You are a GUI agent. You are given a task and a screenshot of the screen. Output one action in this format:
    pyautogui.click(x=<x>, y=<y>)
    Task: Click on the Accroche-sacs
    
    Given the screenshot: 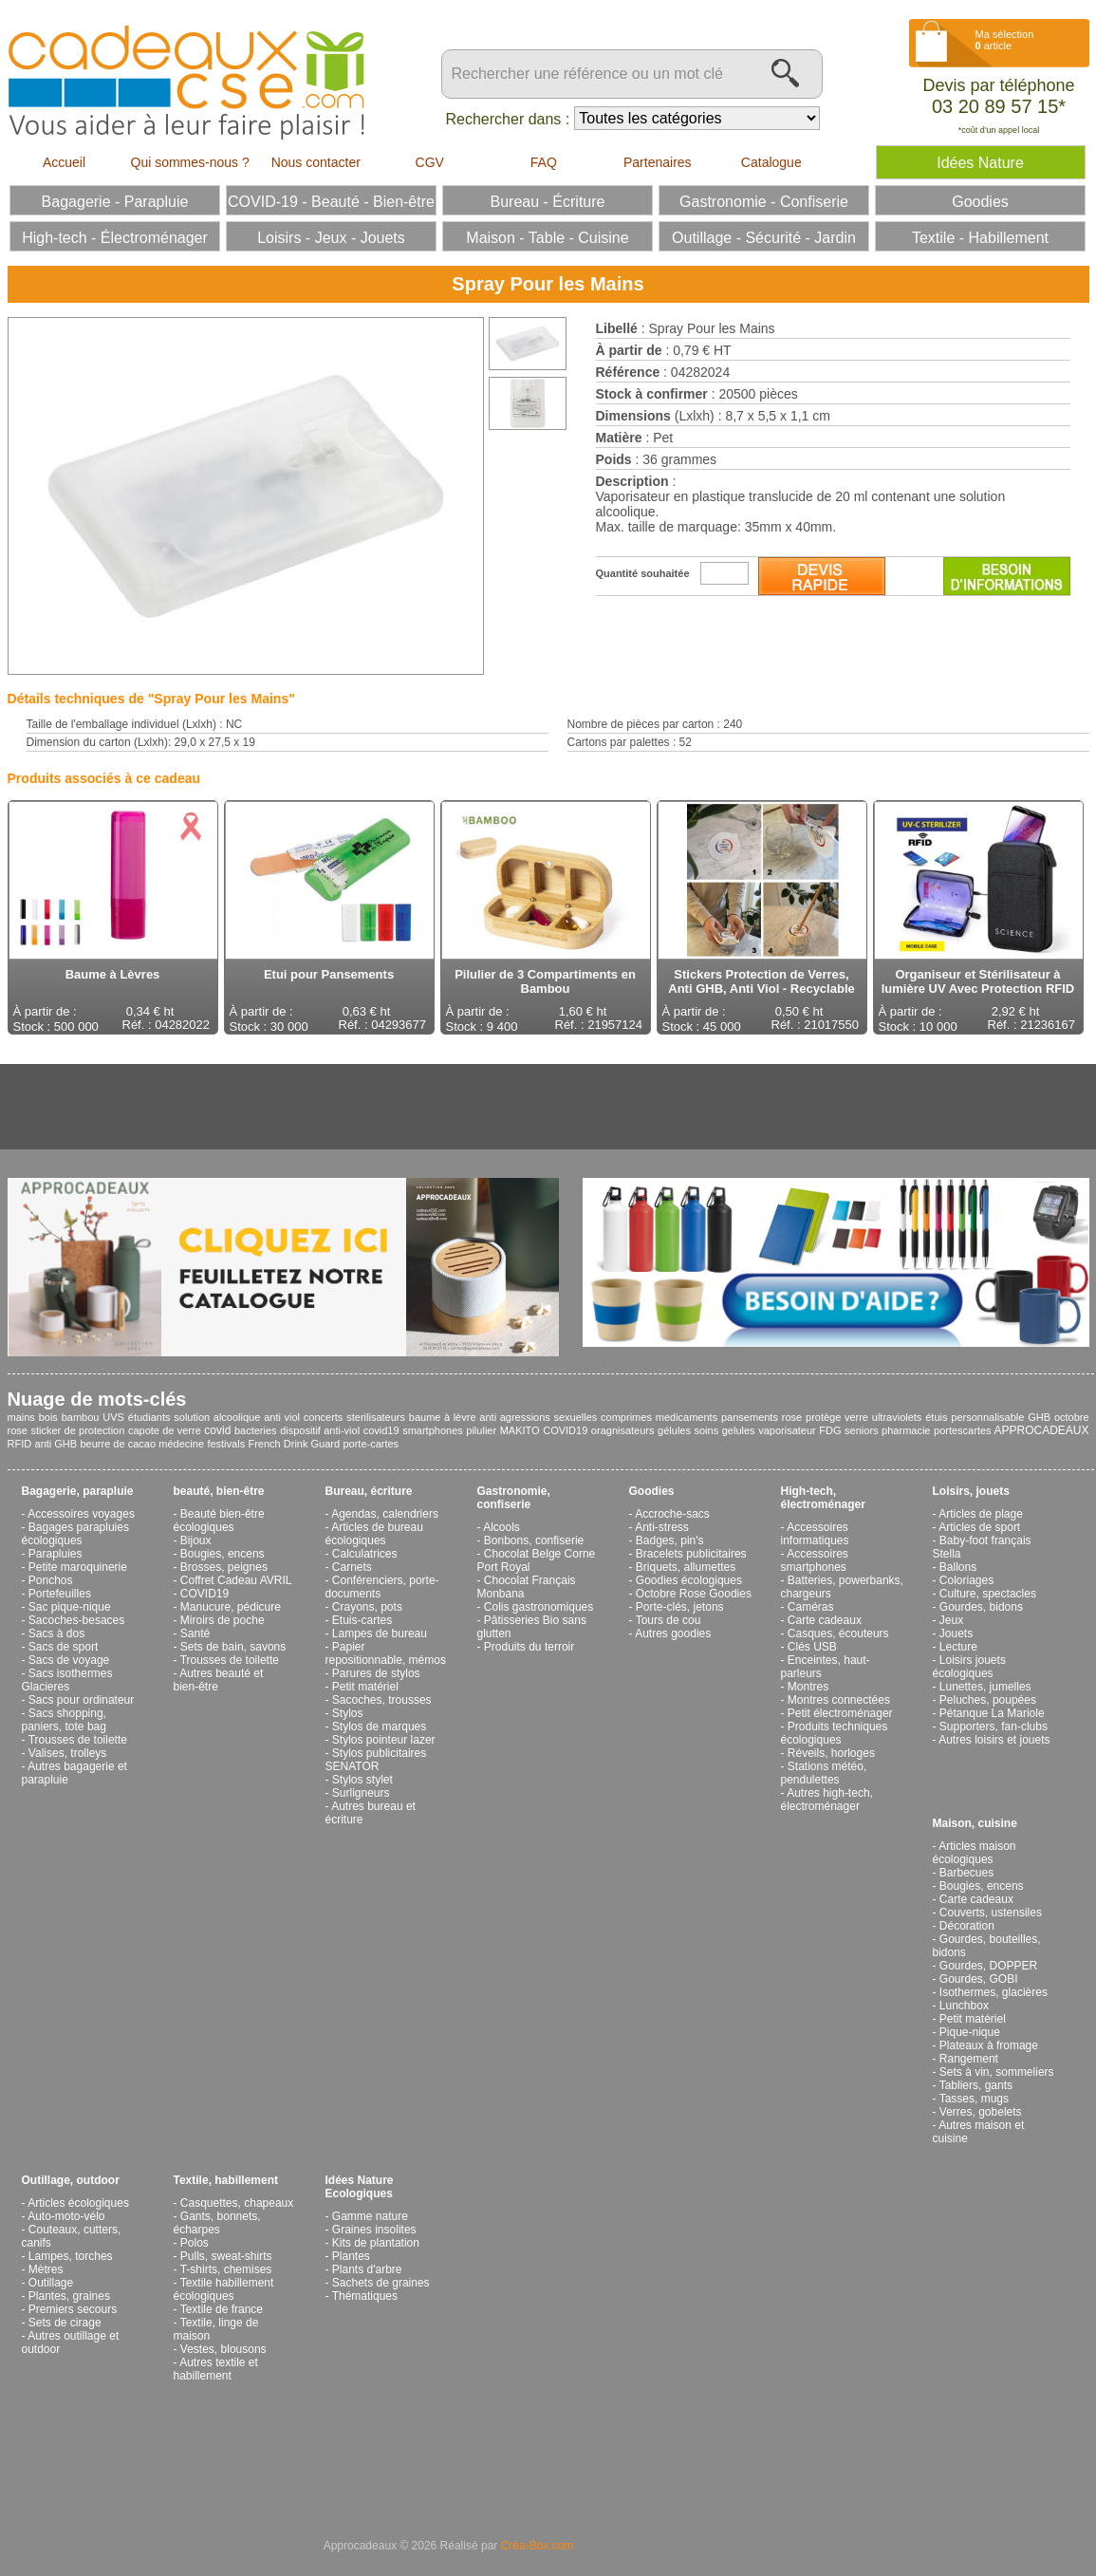 What is the action you would take?
    pyautogui.click(x=672, y=1514)
    